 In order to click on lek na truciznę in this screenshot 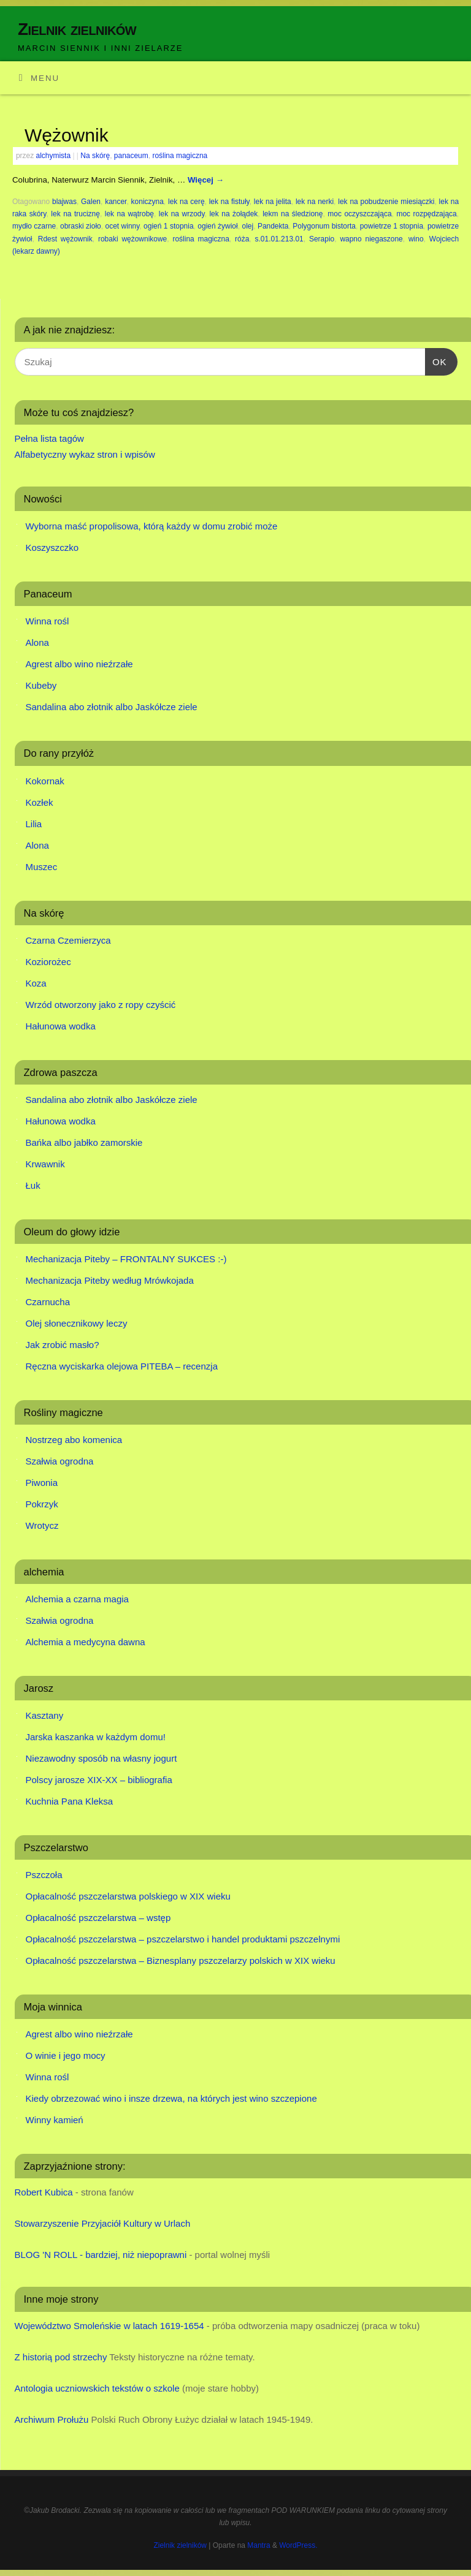, I will do `click(75, 214)`.